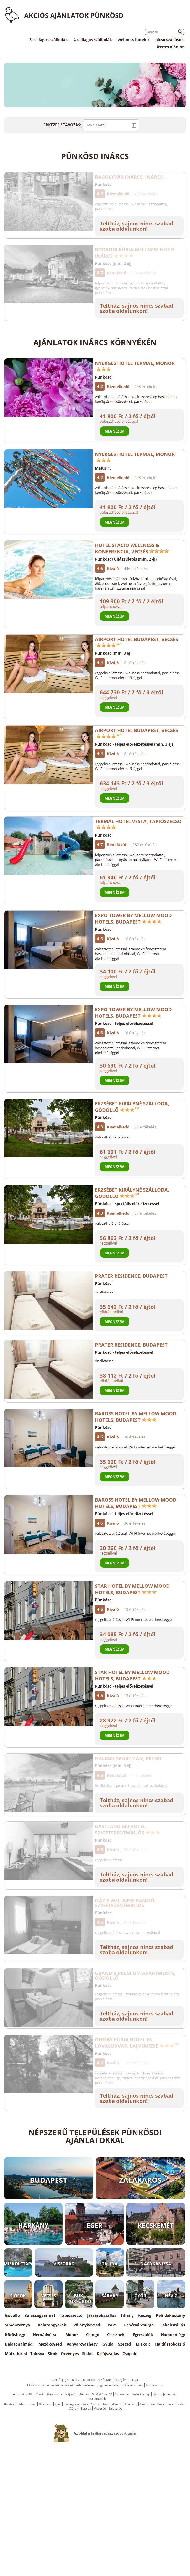 This screenshot has width=190, height=2576. Describe the element at coordinates (122, 2394) in the screenshot. I see `Szilveszter` at that location.